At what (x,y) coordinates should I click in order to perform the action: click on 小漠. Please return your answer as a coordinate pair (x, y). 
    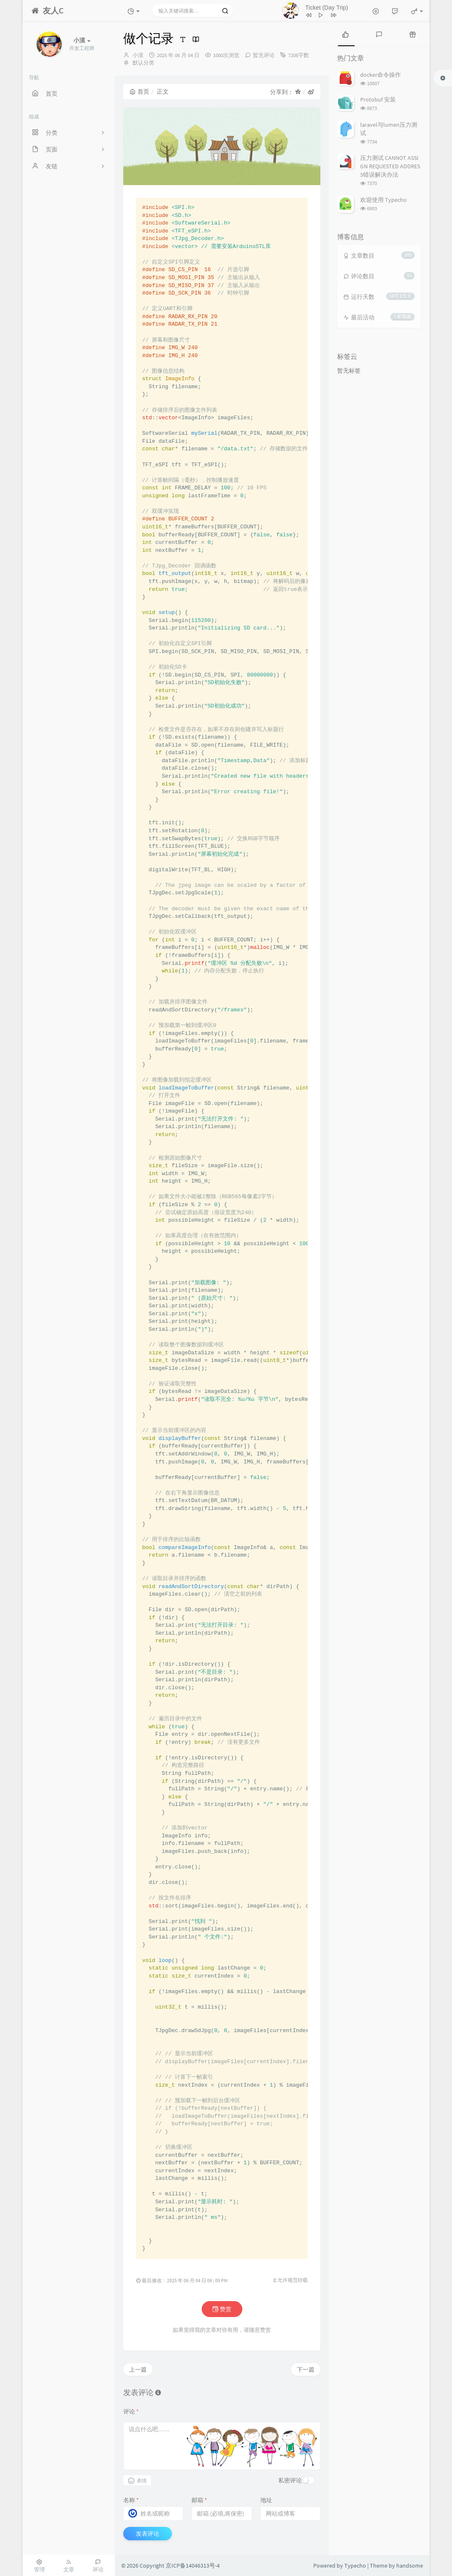
    Looking at the image, I should click on (137, 55).